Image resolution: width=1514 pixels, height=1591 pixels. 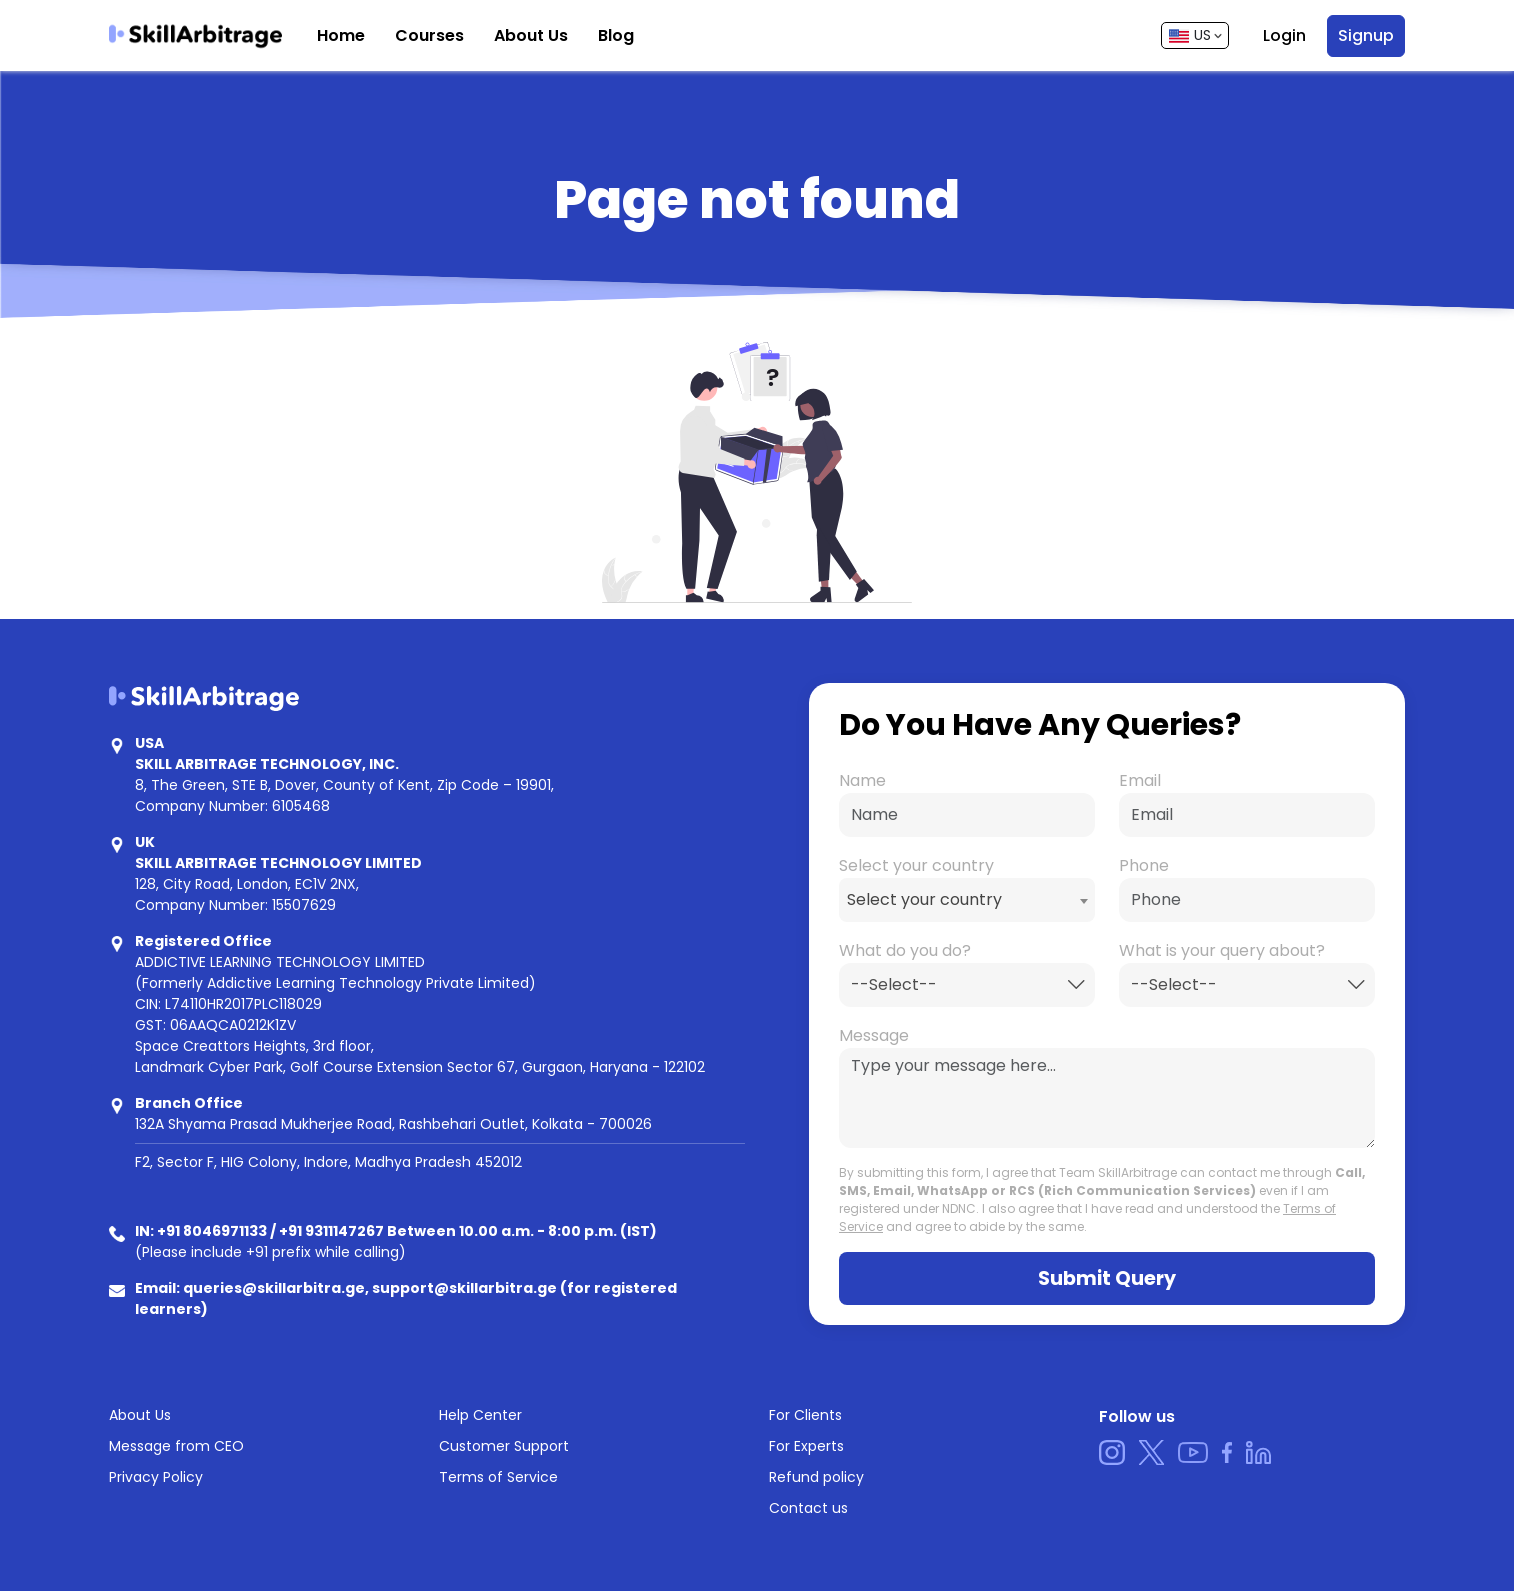 I want to click on Home, so click(x=341, y=35).